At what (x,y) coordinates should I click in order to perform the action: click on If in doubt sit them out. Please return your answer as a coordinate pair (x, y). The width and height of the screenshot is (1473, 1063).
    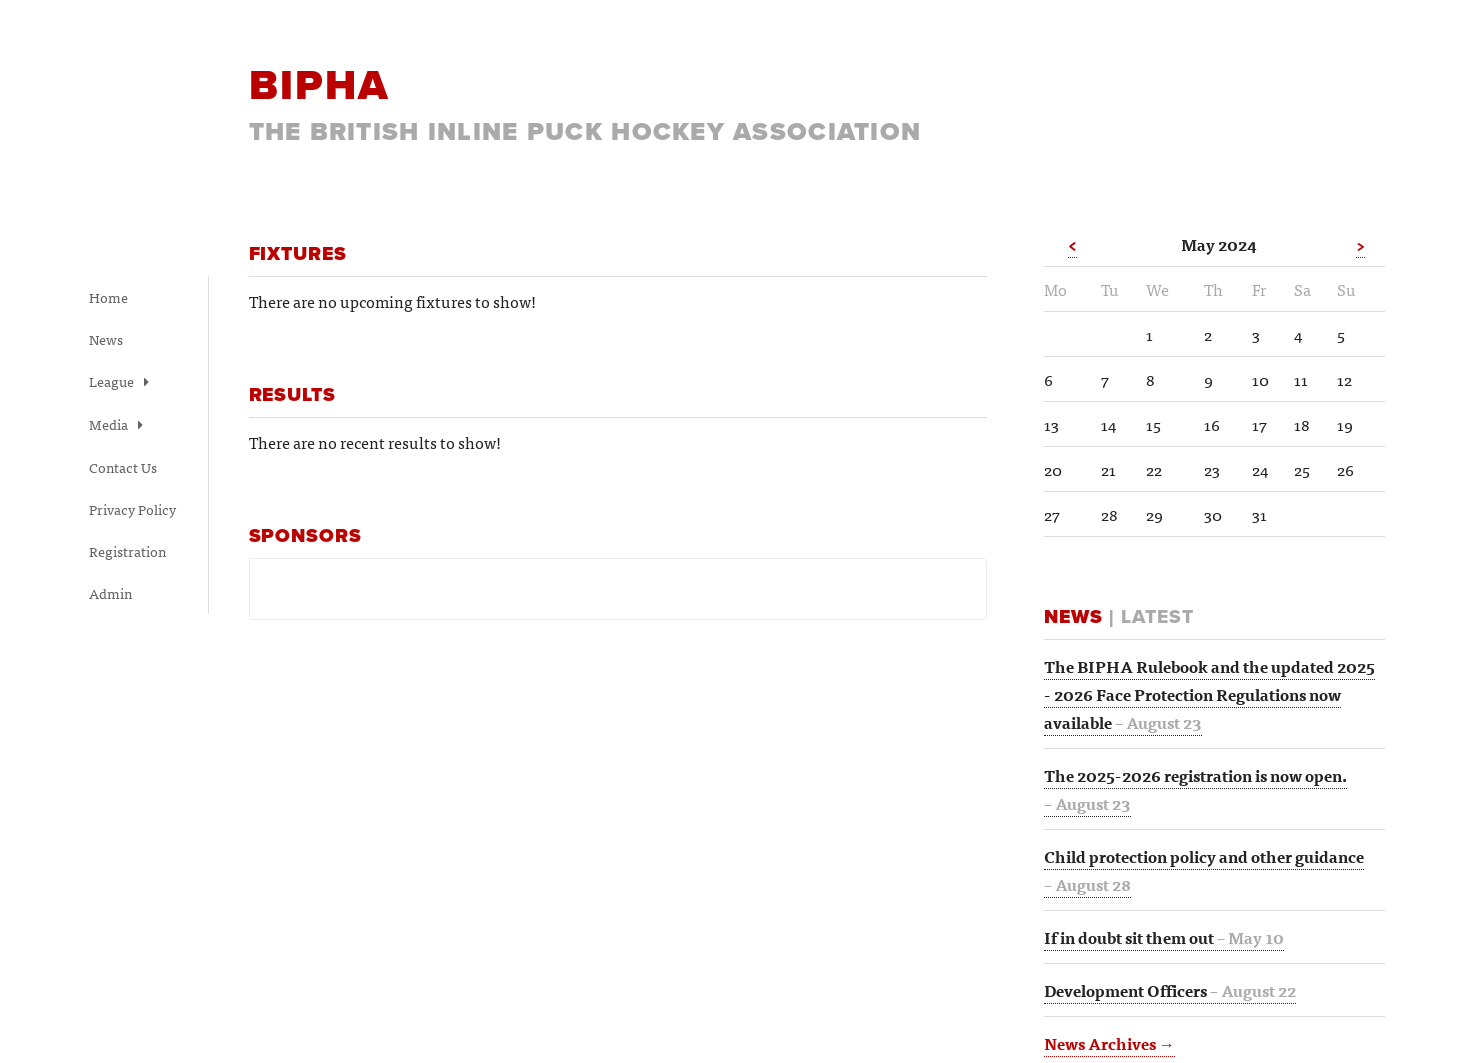
    Looking at the image, I should click on (1164, 937).